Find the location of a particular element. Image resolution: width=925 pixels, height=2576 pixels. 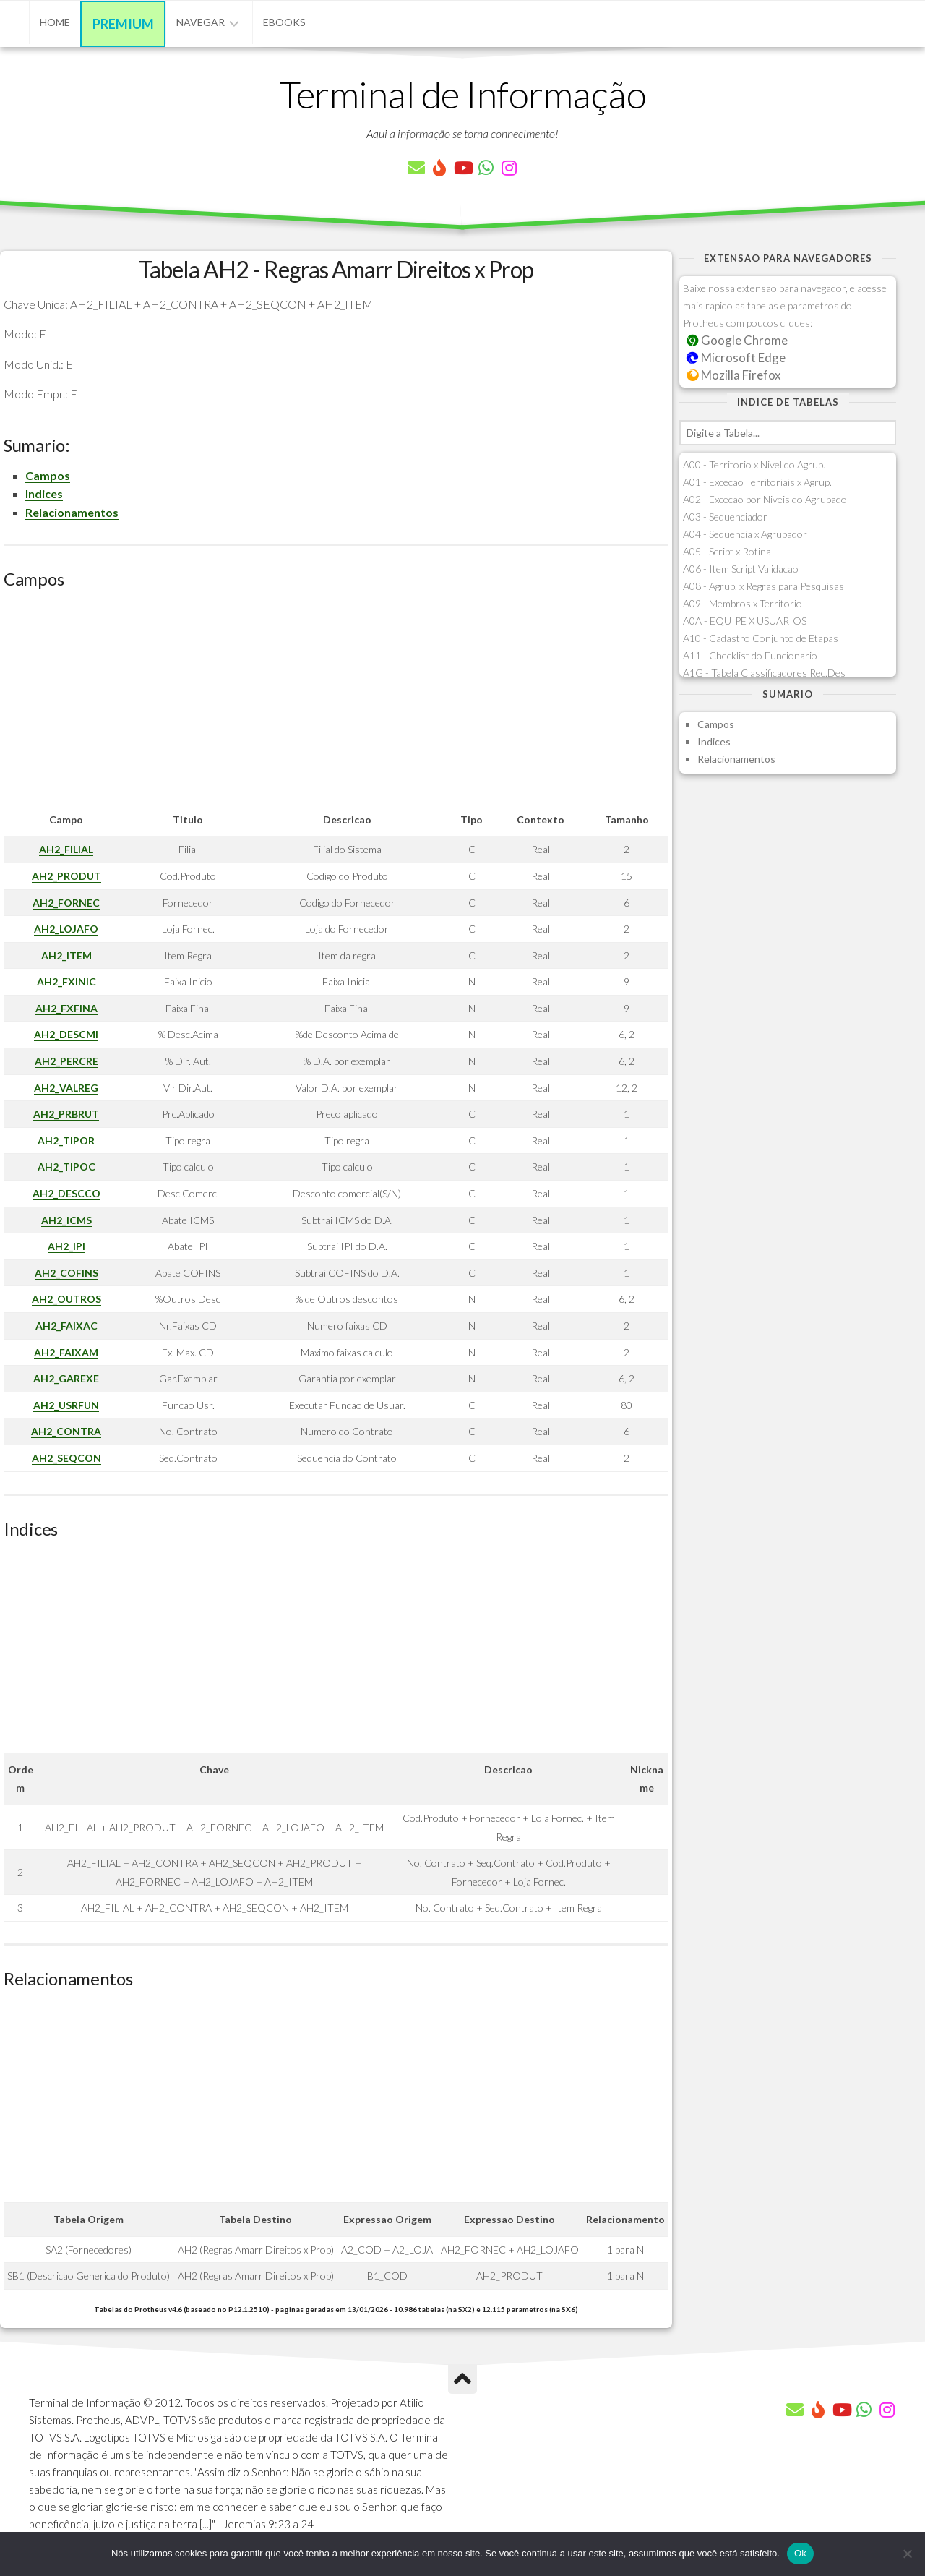

AH2_SEQCON is located at coordinates (66, 1458).